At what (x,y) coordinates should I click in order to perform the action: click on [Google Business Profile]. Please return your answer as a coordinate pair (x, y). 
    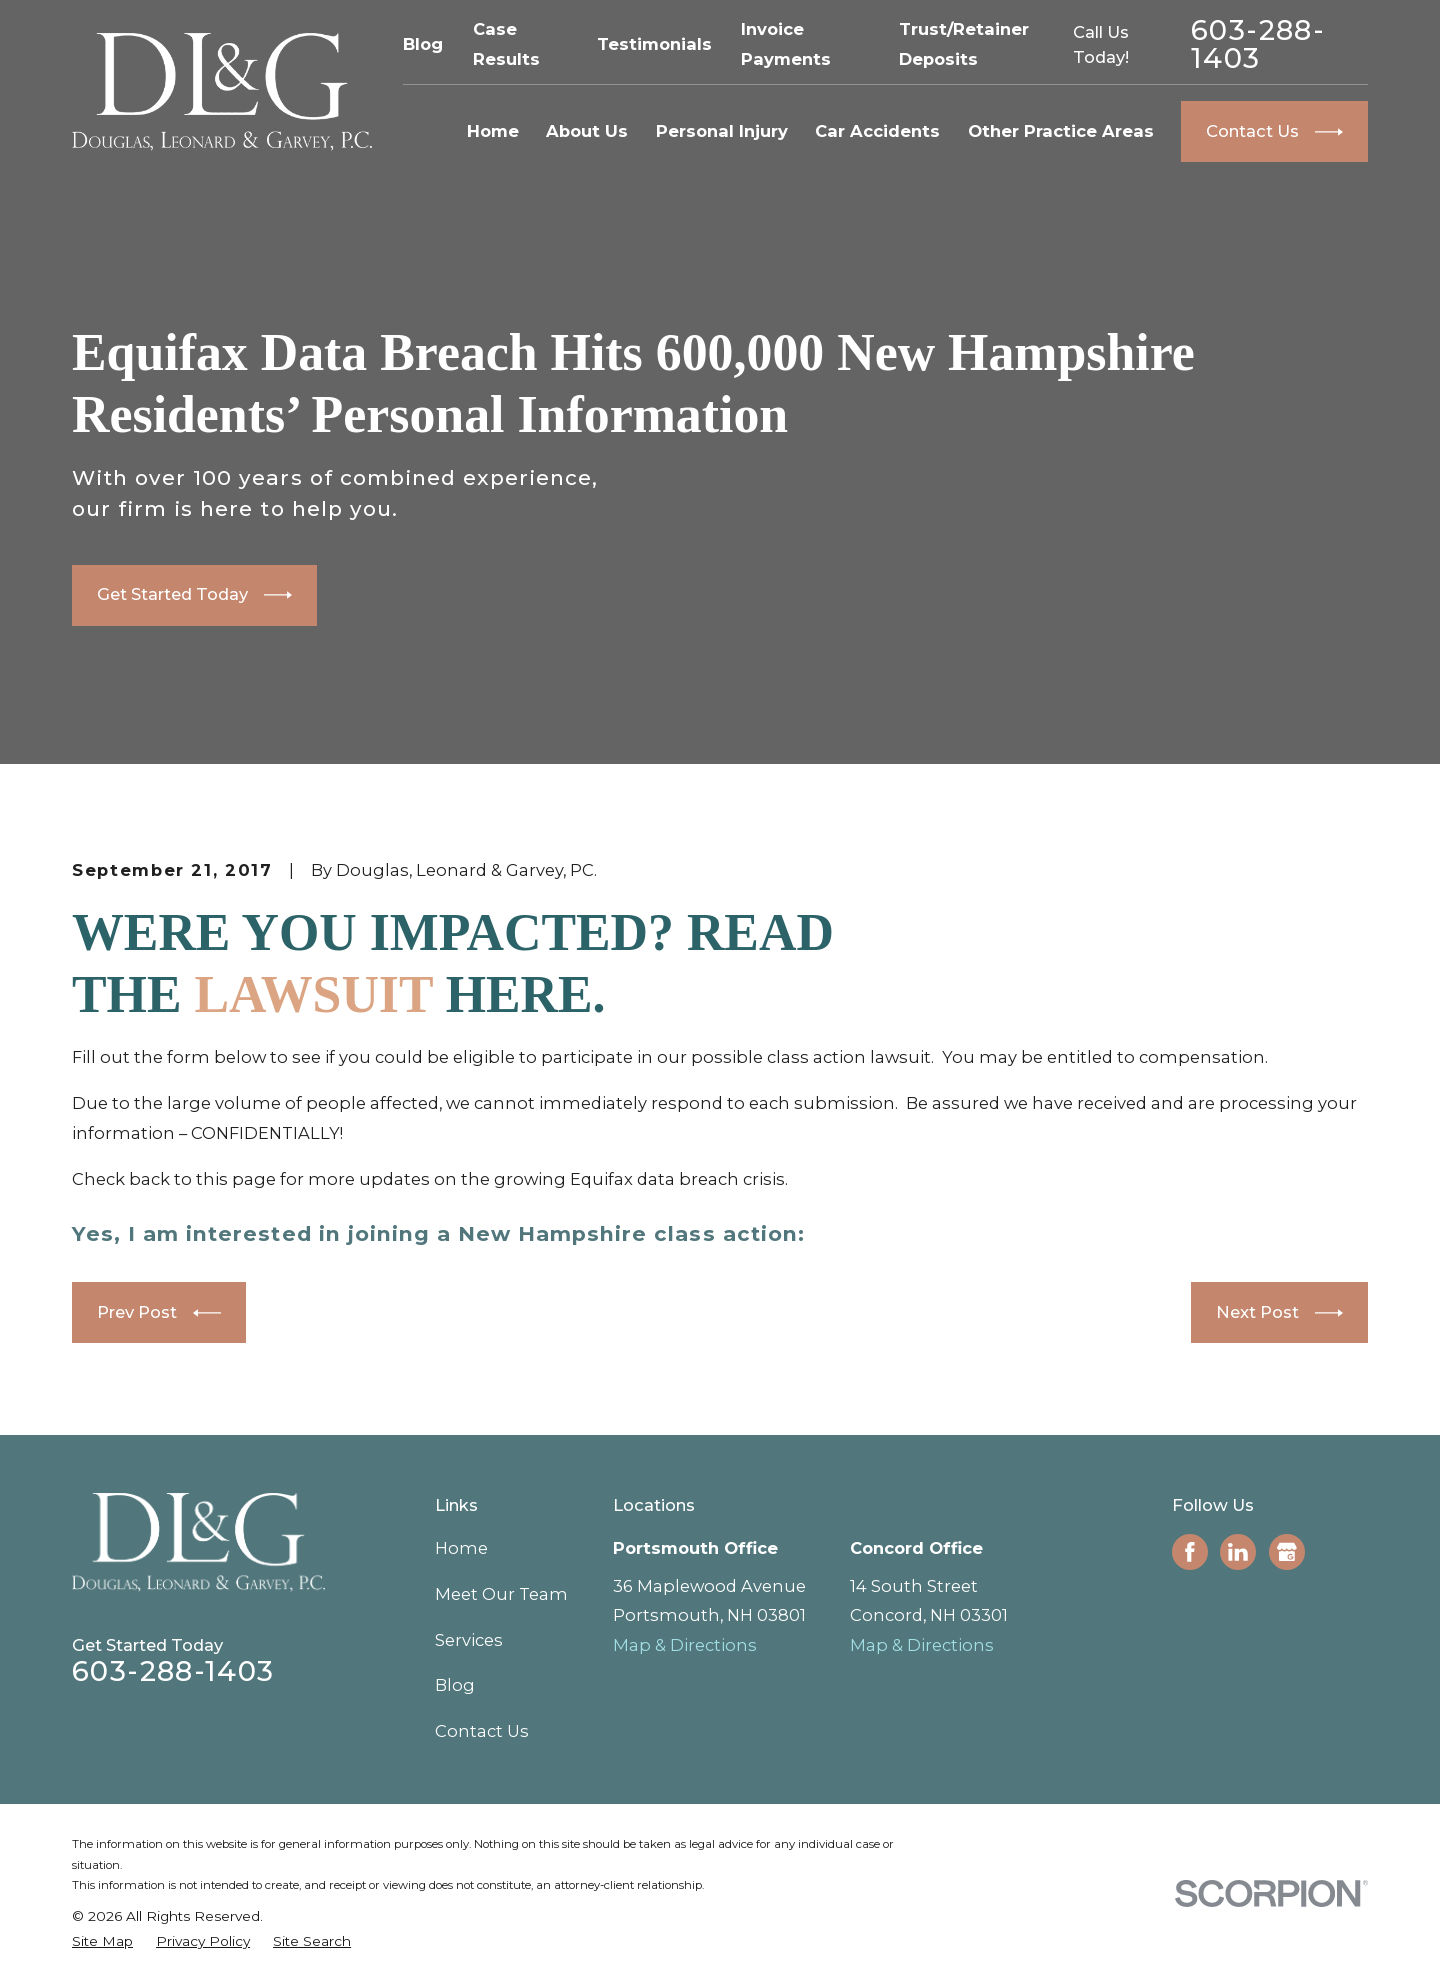
    Looking at the image, I should click on (1287, 1552).